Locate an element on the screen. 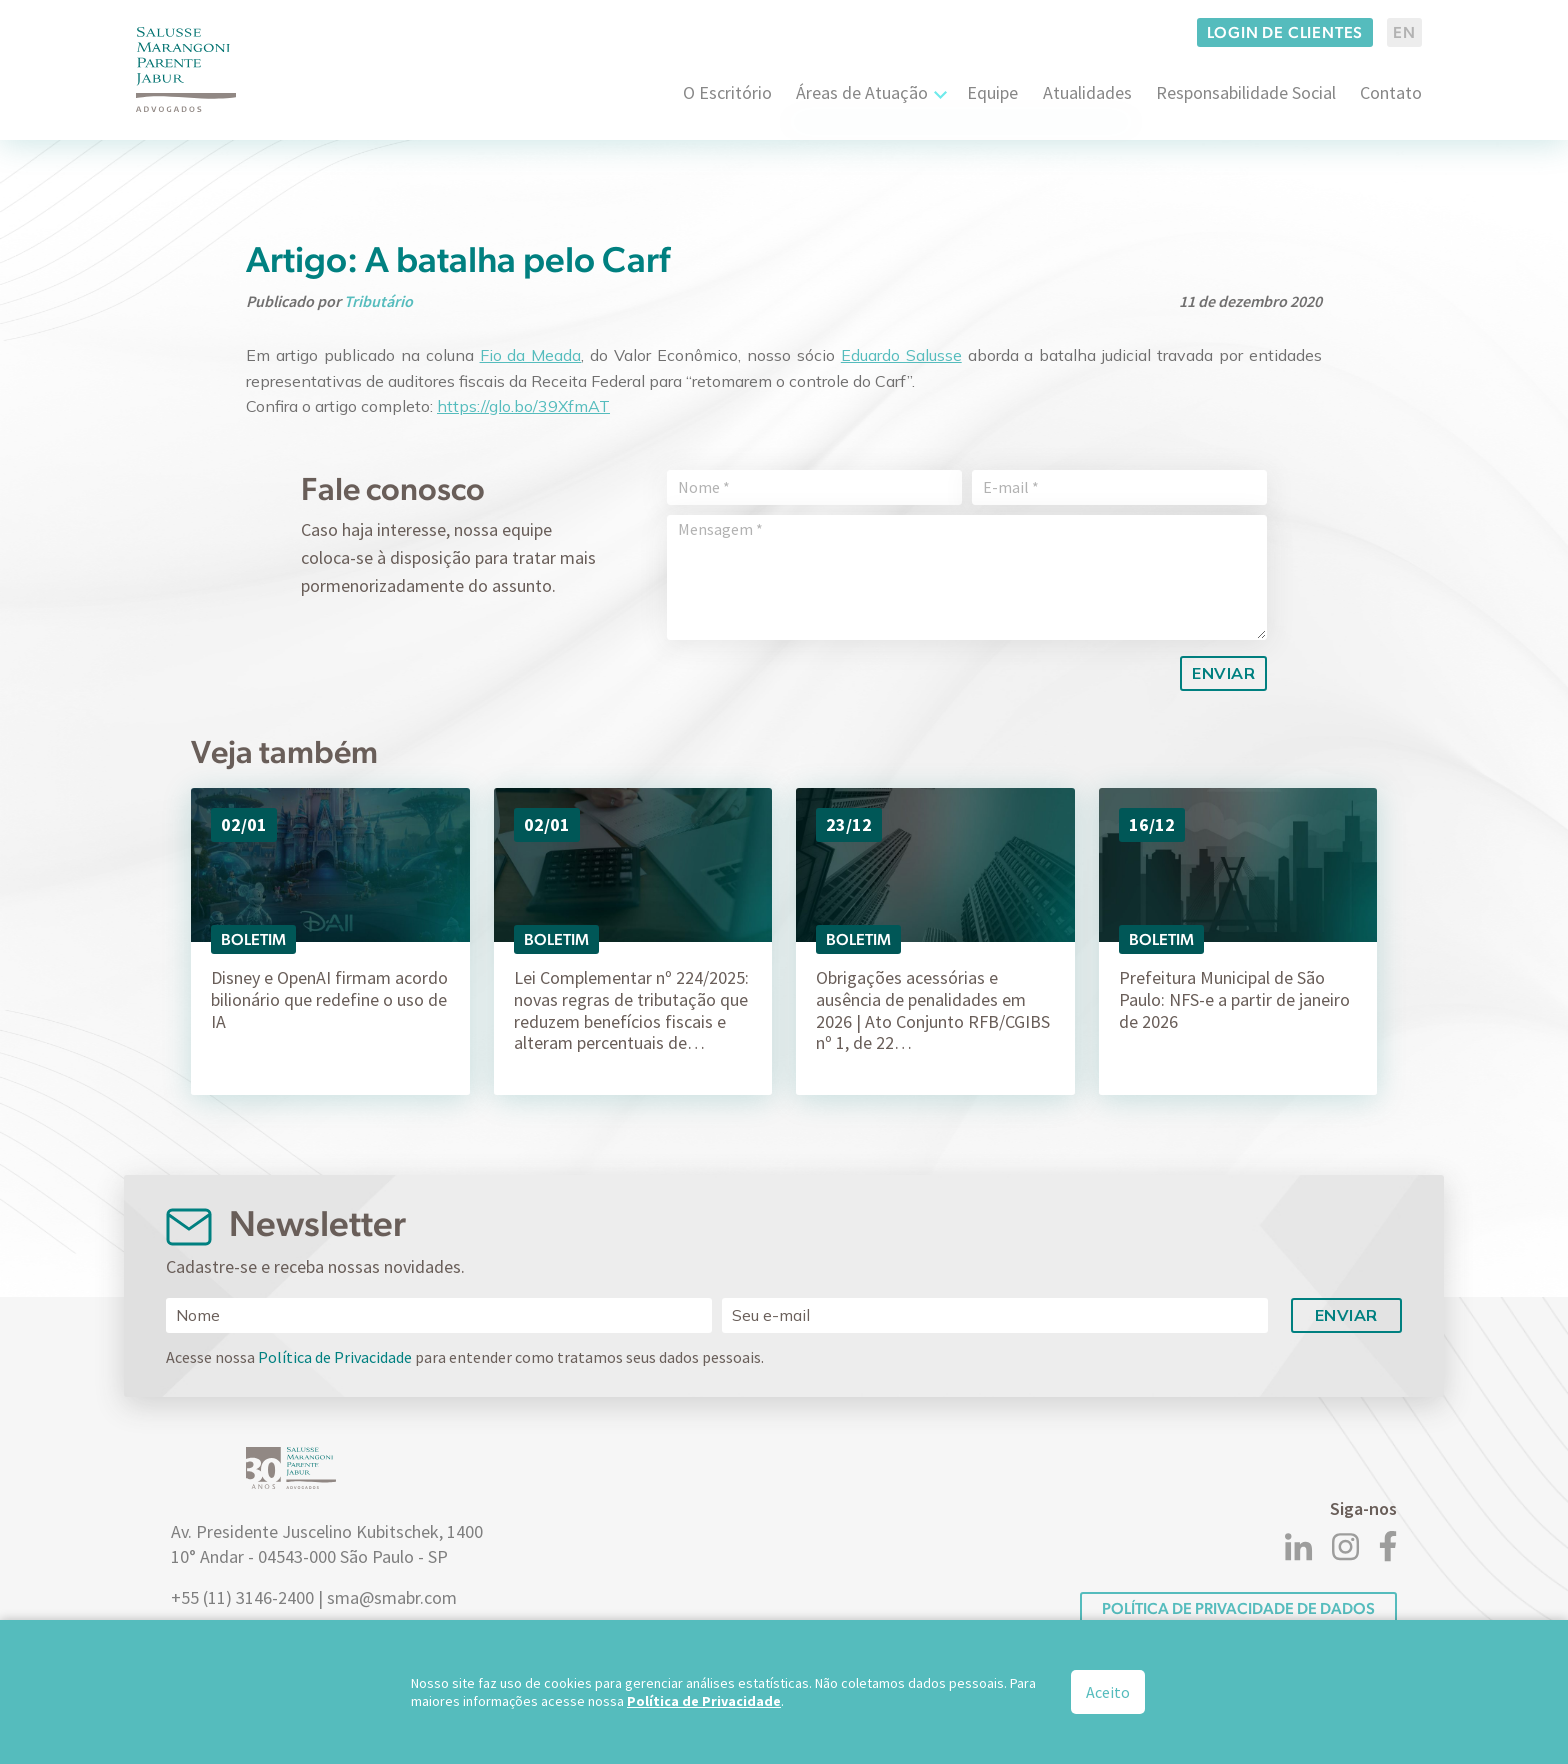 This screenshot has height=1764, width=1568. Política de Privacidade is located at coordinates (335, 1357).